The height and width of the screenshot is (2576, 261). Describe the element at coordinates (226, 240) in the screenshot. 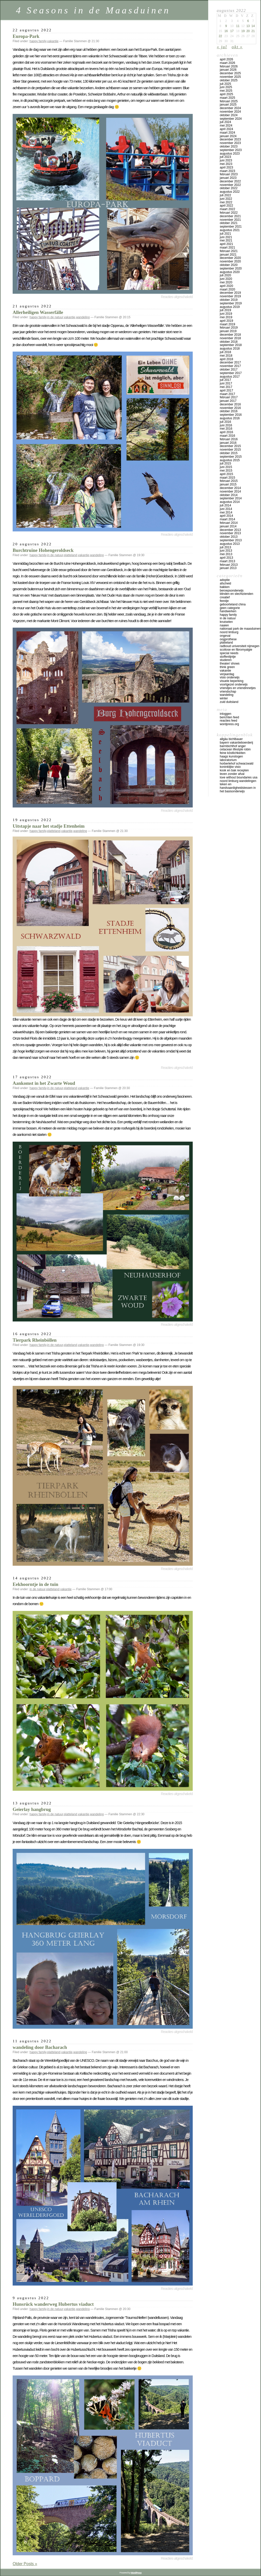

I see `mei 2021` at that location.